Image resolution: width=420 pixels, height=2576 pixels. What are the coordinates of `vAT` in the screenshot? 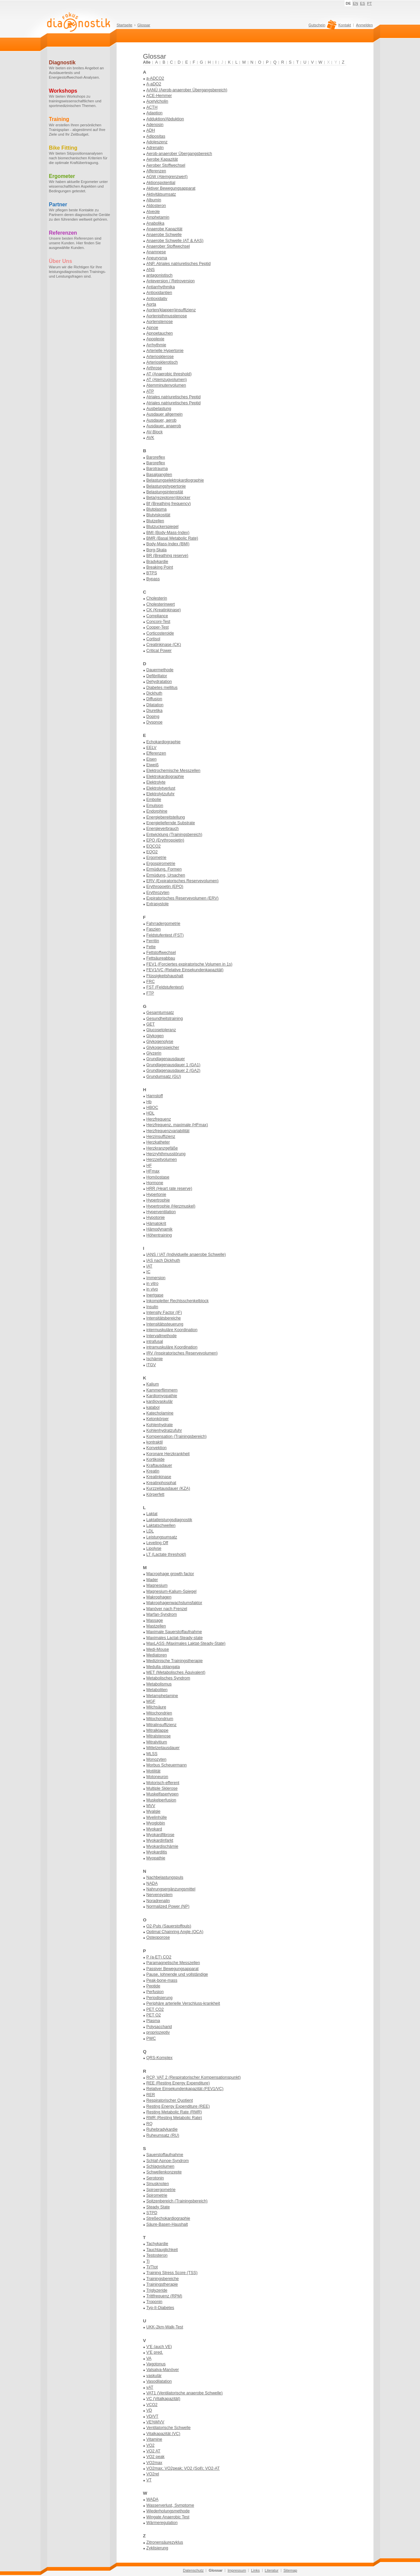 It's located at (149, 2387).